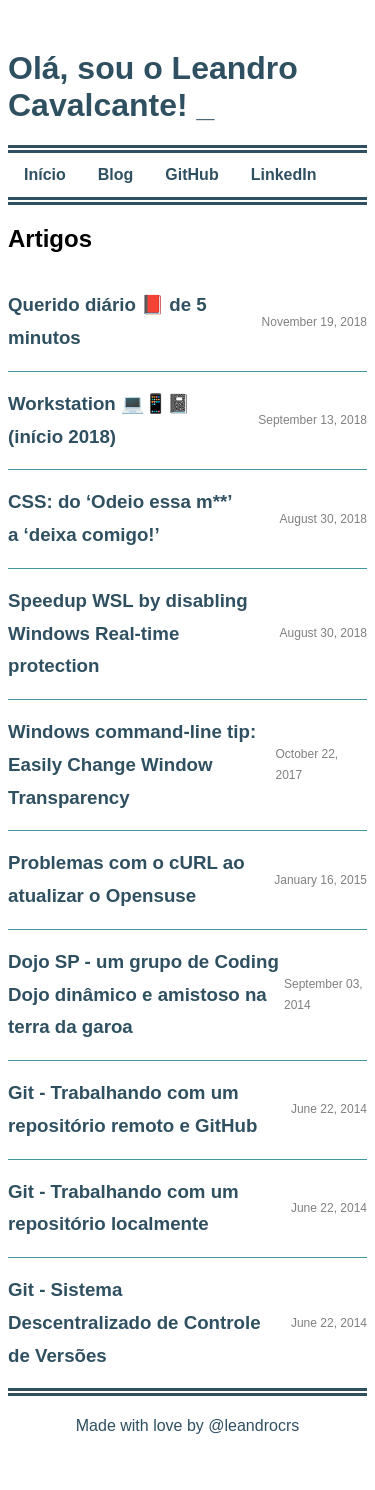 The height and width of the screenshot is (1490, 375). I want to click on GitHub, so click(191, 174).